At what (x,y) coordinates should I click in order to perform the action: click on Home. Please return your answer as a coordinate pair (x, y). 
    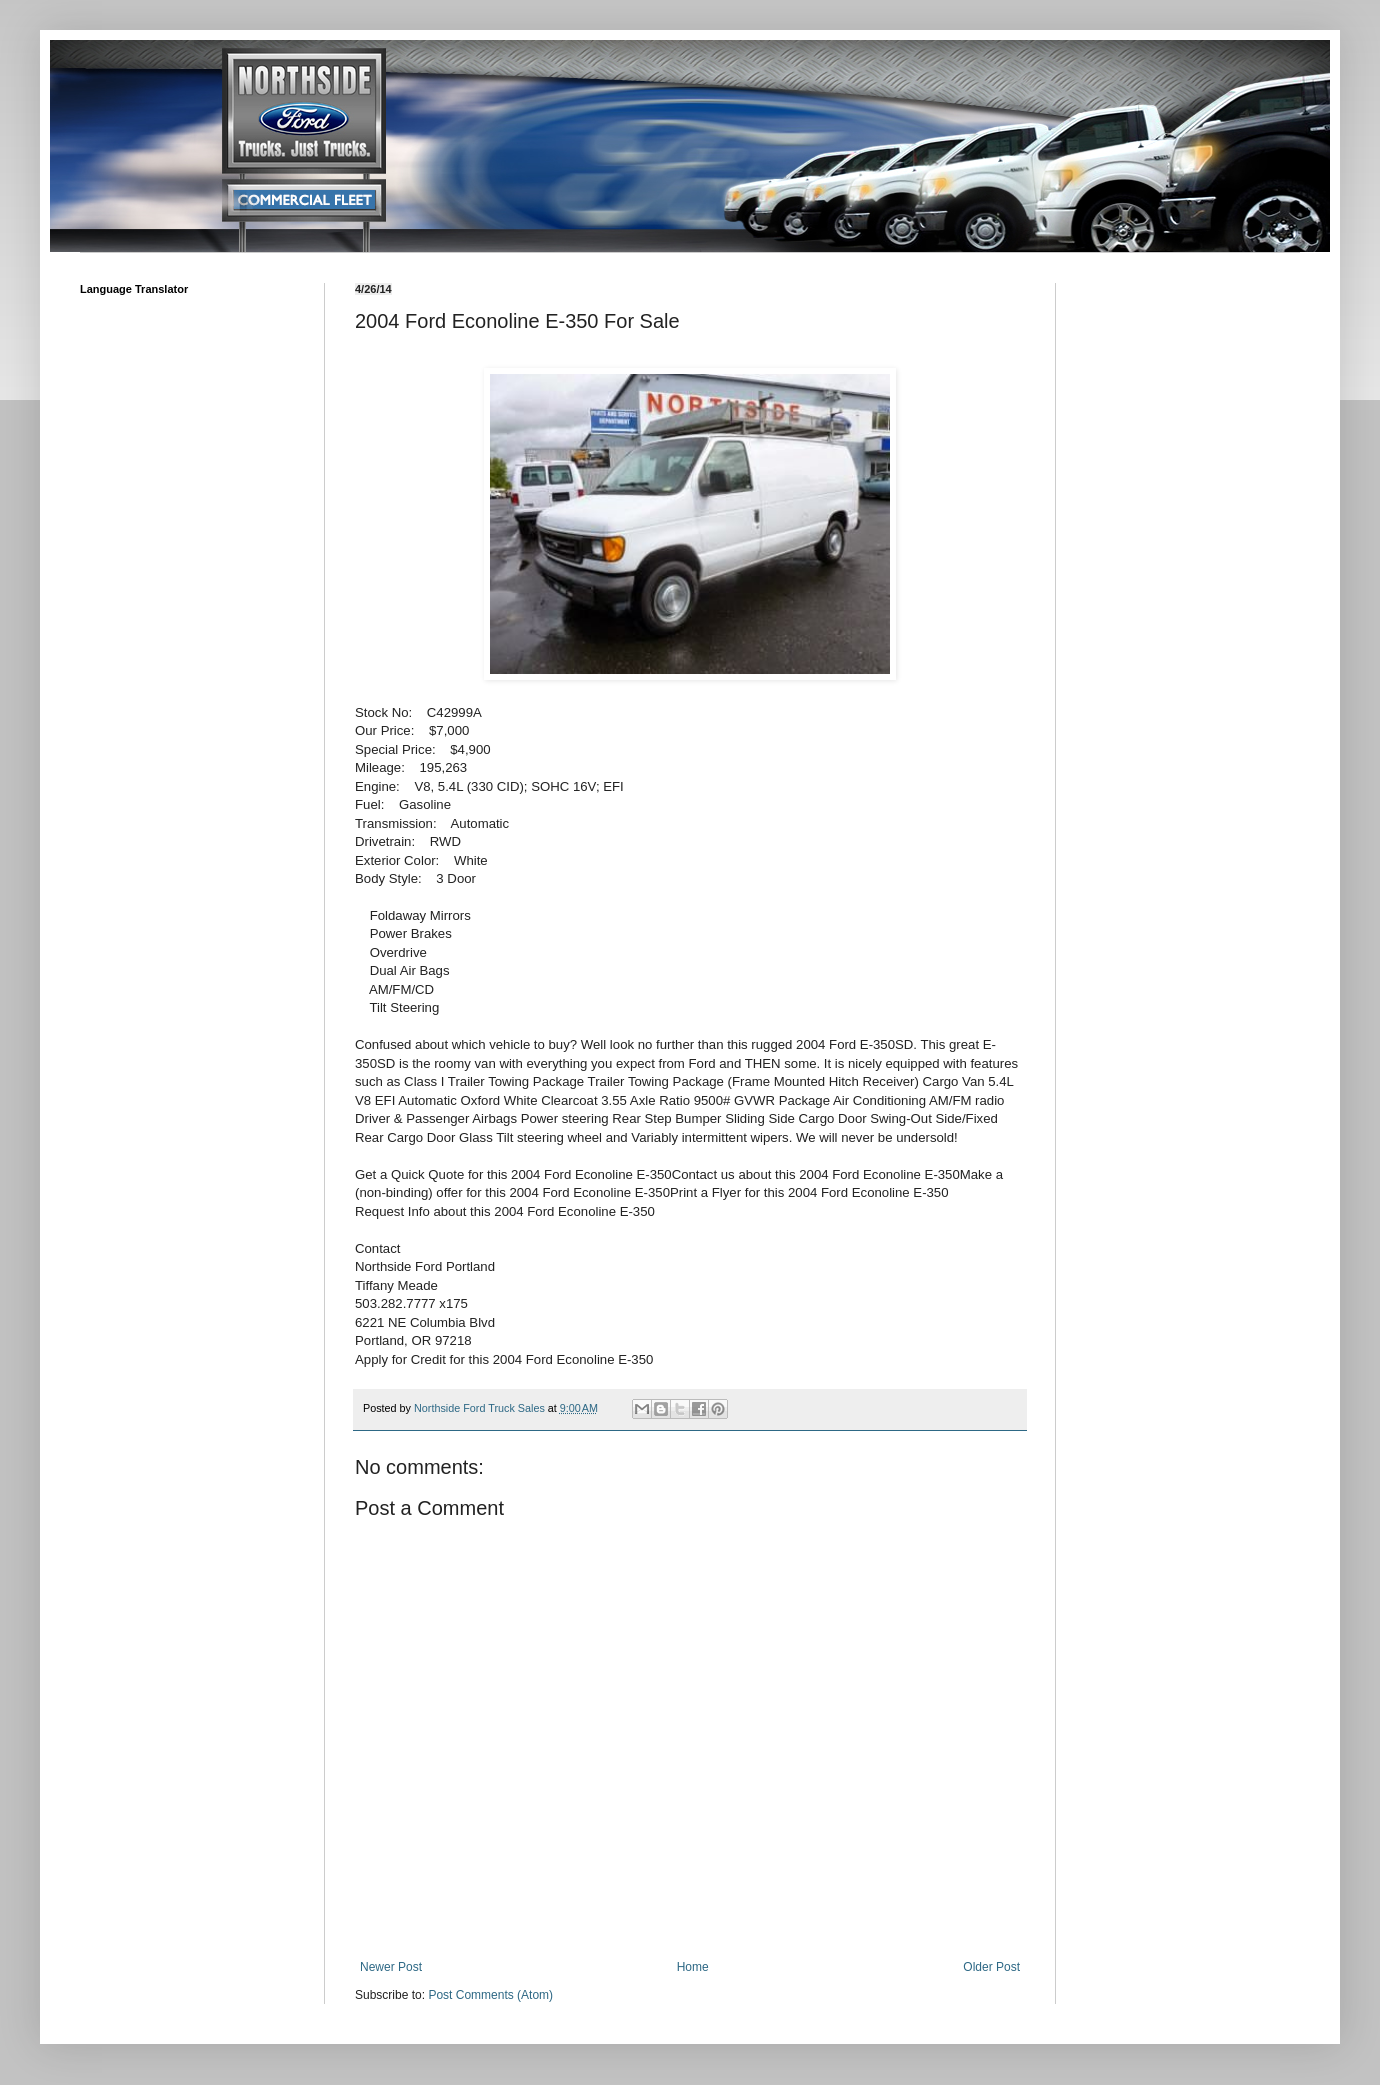
    Looking at the image, I should click on (693, 1967).